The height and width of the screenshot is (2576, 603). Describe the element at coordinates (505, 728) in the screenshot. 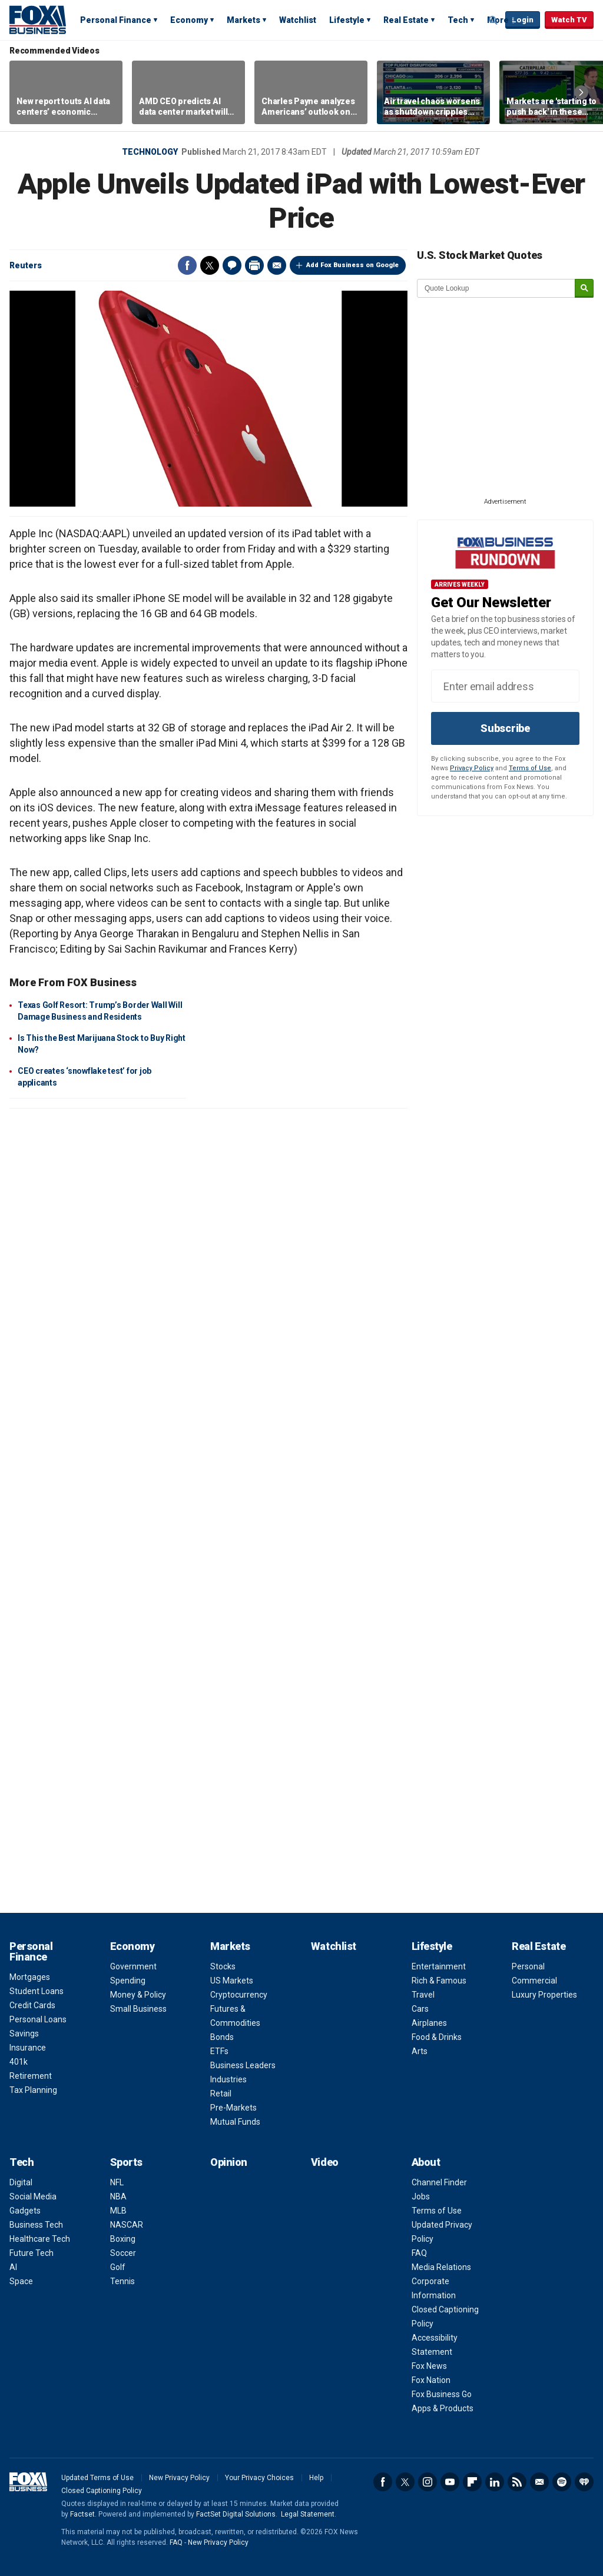

I see `Subscribe` at that location.